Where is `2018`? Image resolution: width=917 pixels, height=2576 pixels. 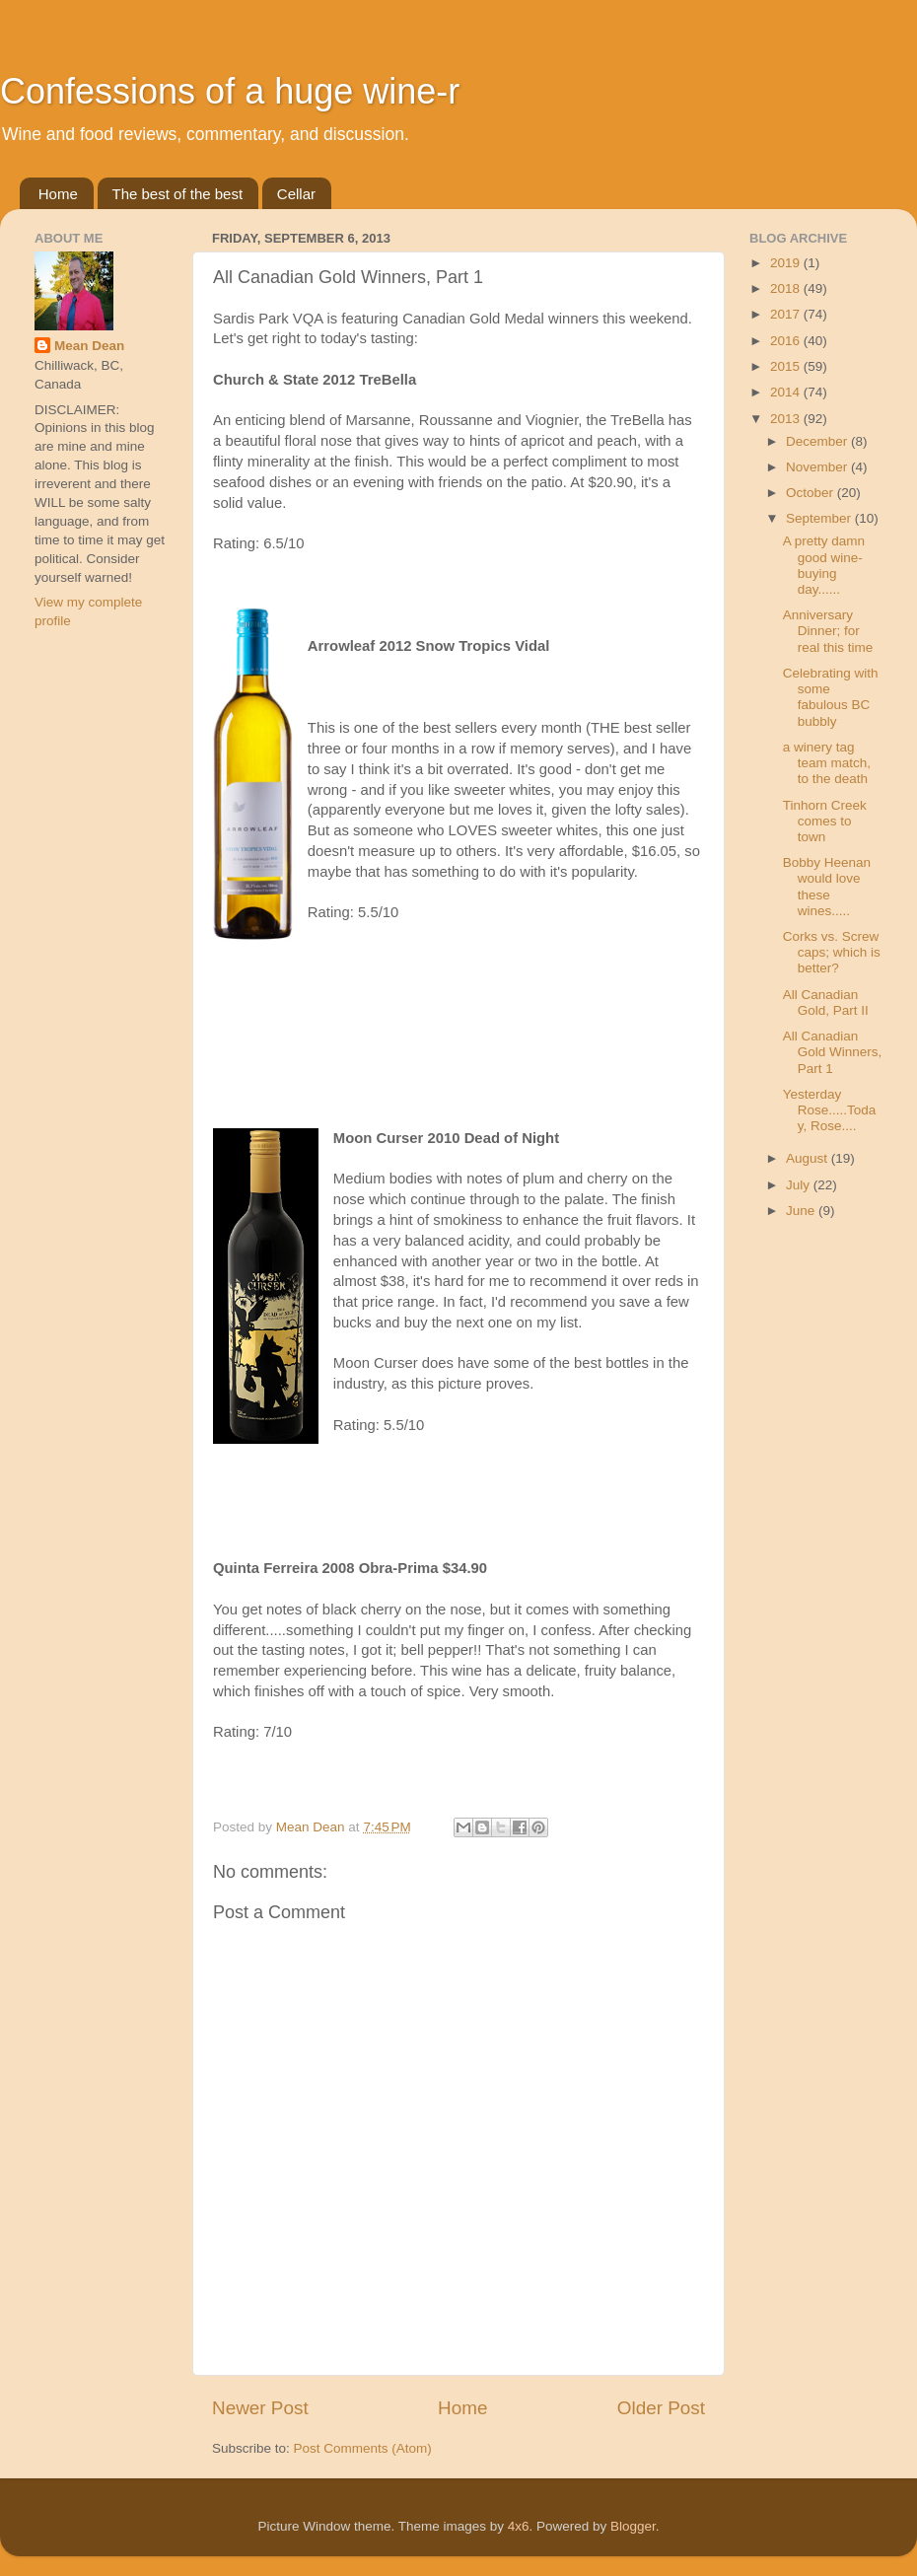
2018 is located at coordinates (787, 288).